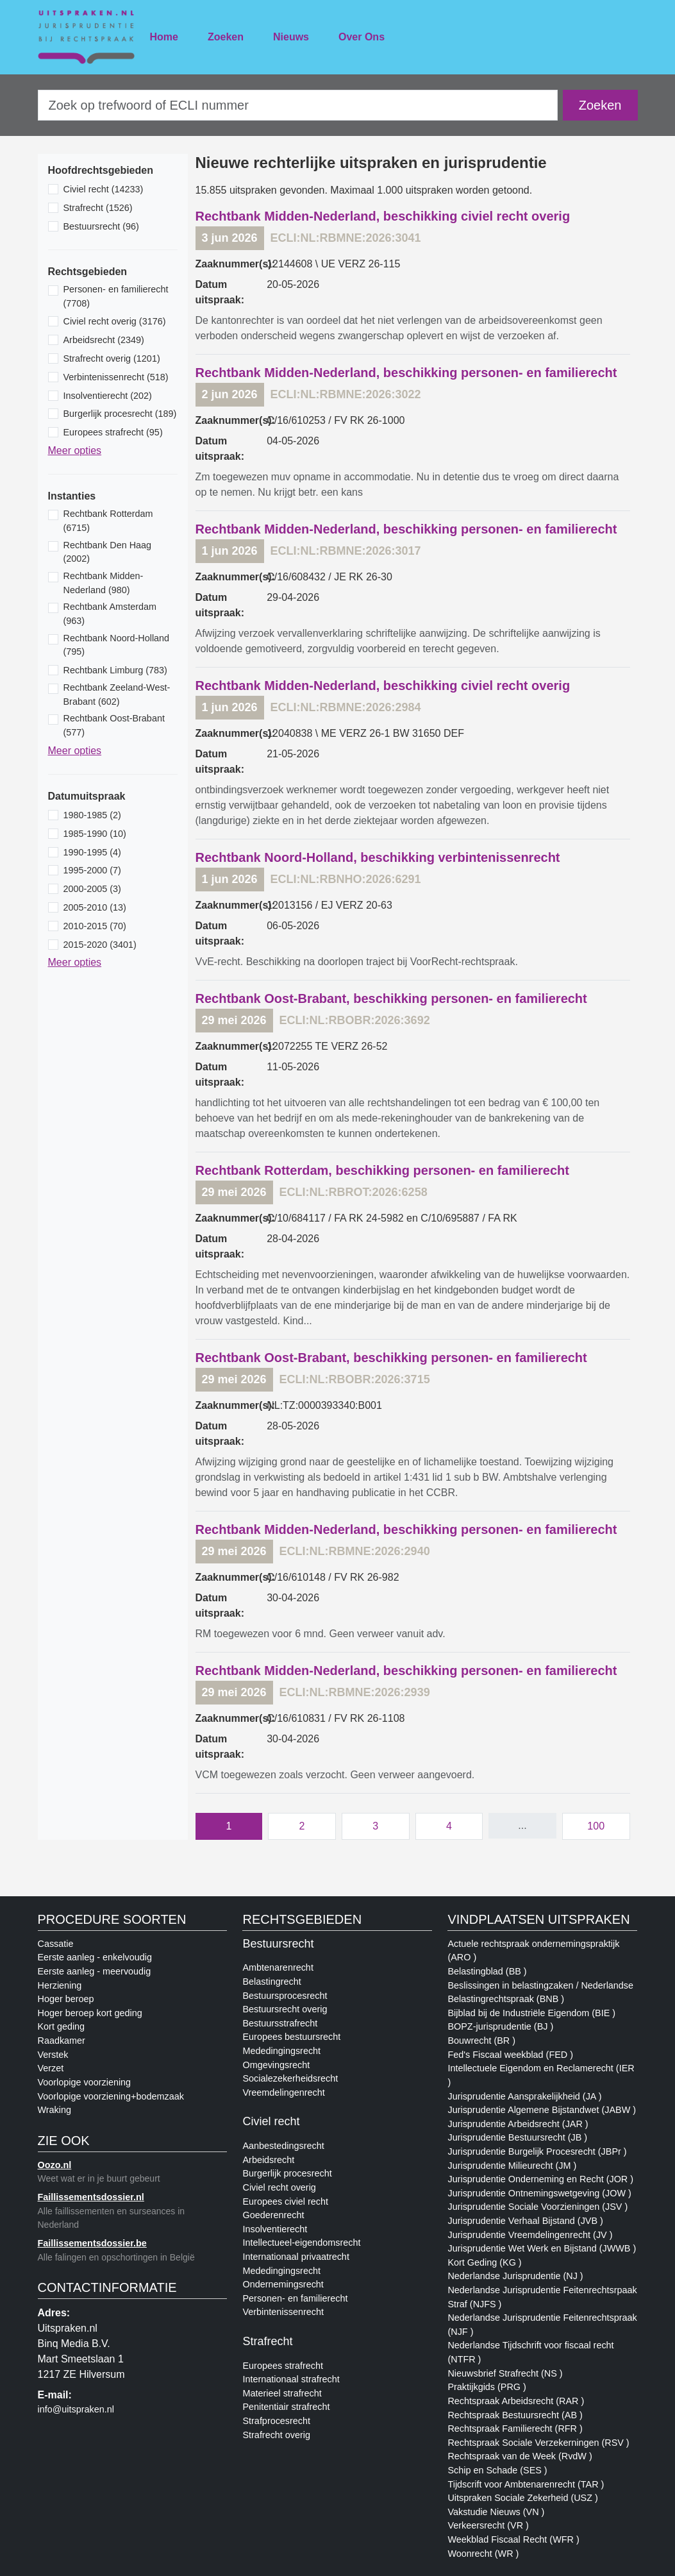 This screenshot has width=675, height=2576. I want to click on Actuele rechtspraak ondernemingspraktijk (ARO ), so click(533, 1951).